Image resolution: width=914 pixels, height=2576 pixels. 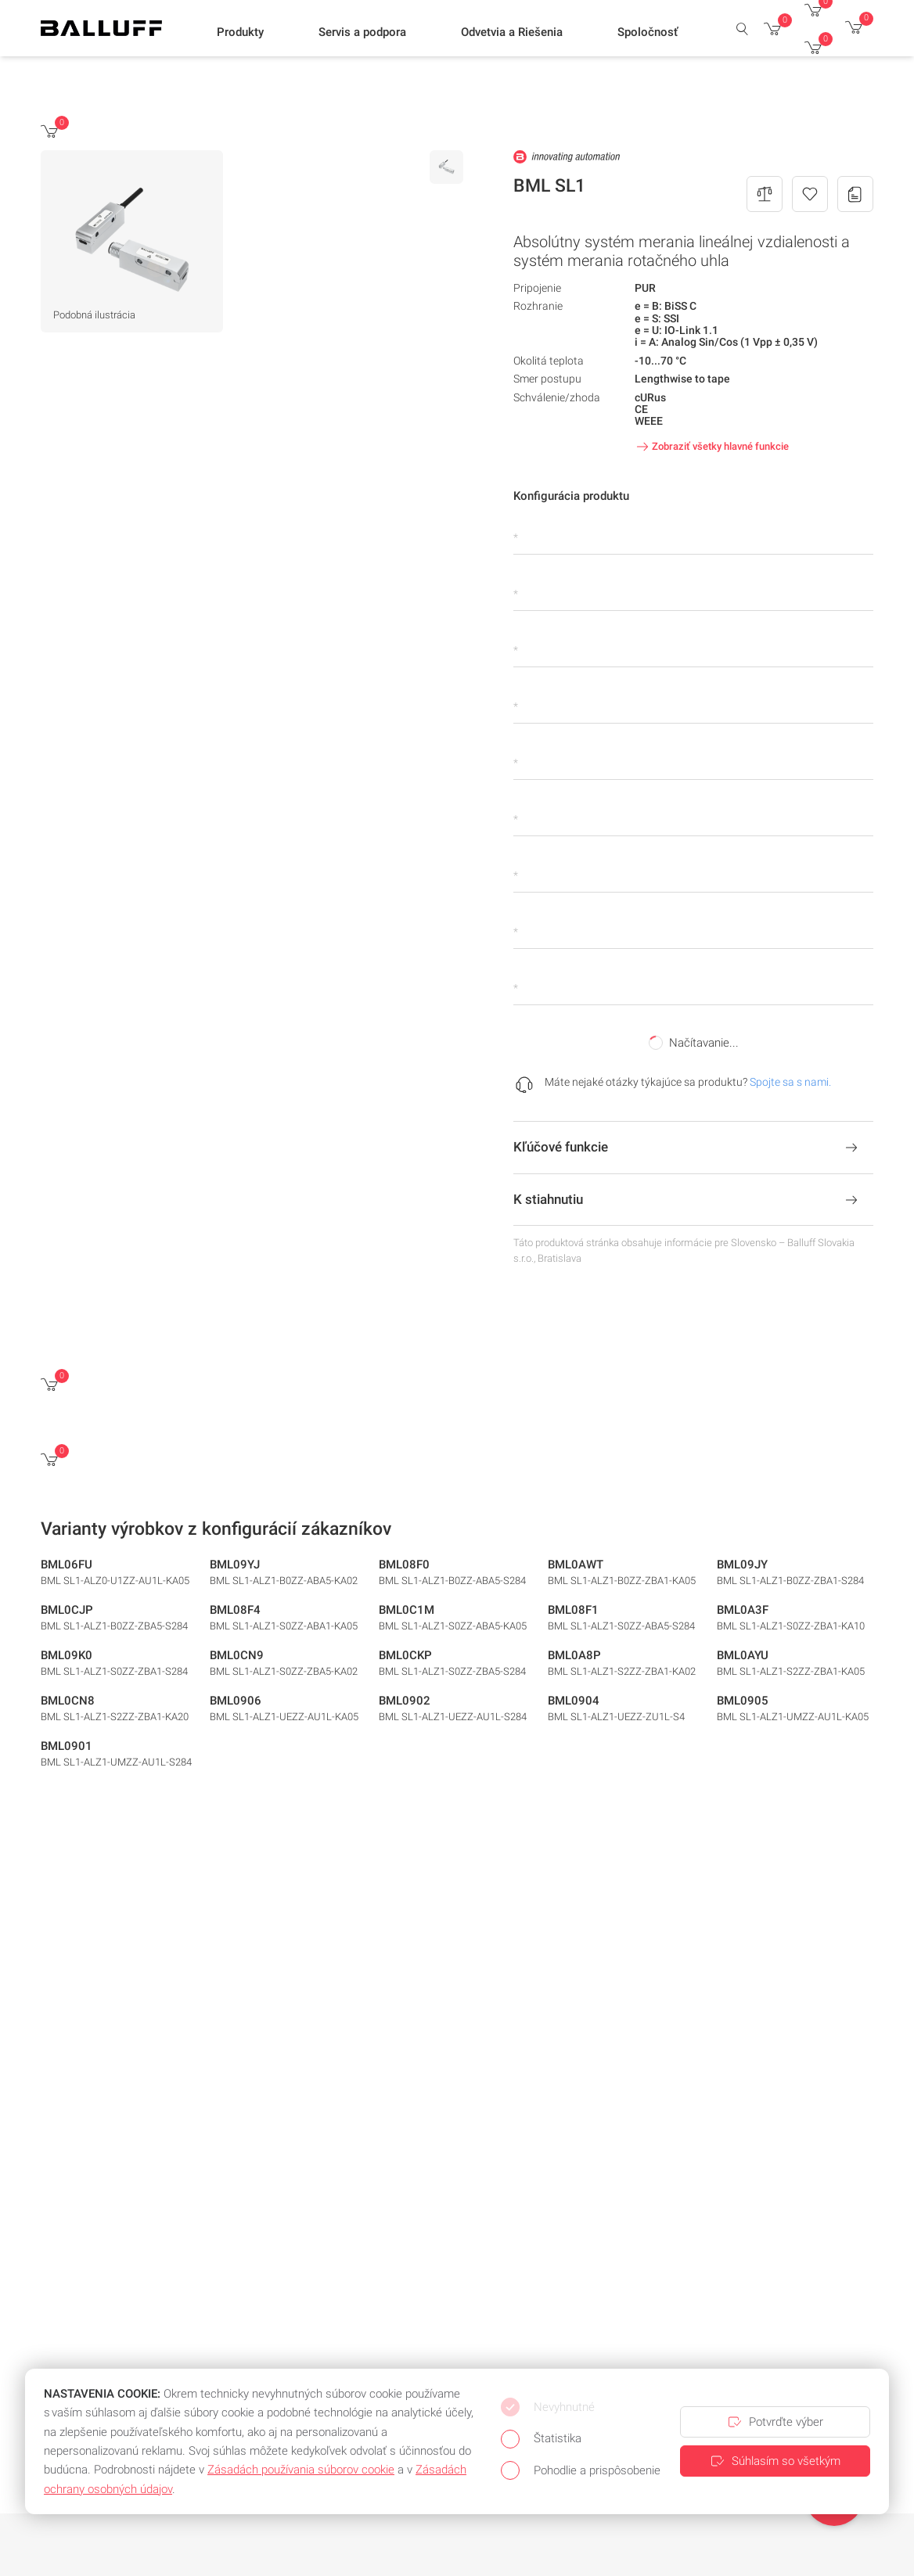 I want to click on Spojte sa s nami., so click(x=790, y=1082).